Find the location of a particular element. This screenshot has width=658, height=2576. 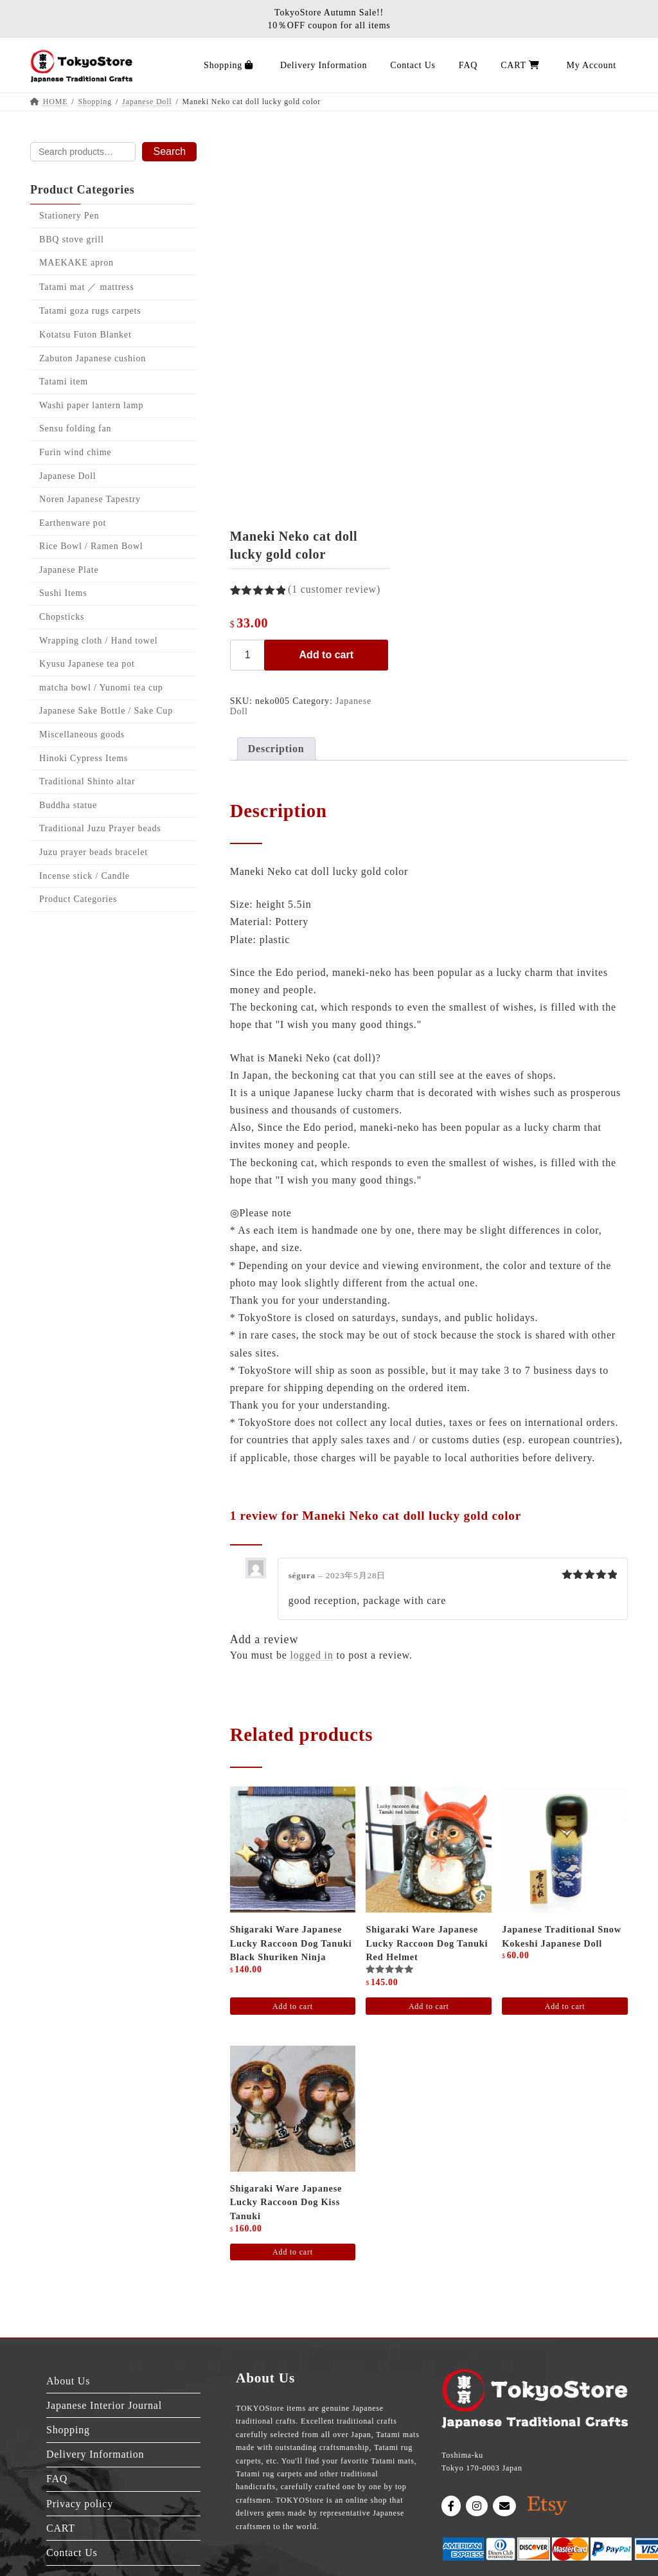

matcha bowl / Yunomi tea cup is located at coordinates (101, 687).